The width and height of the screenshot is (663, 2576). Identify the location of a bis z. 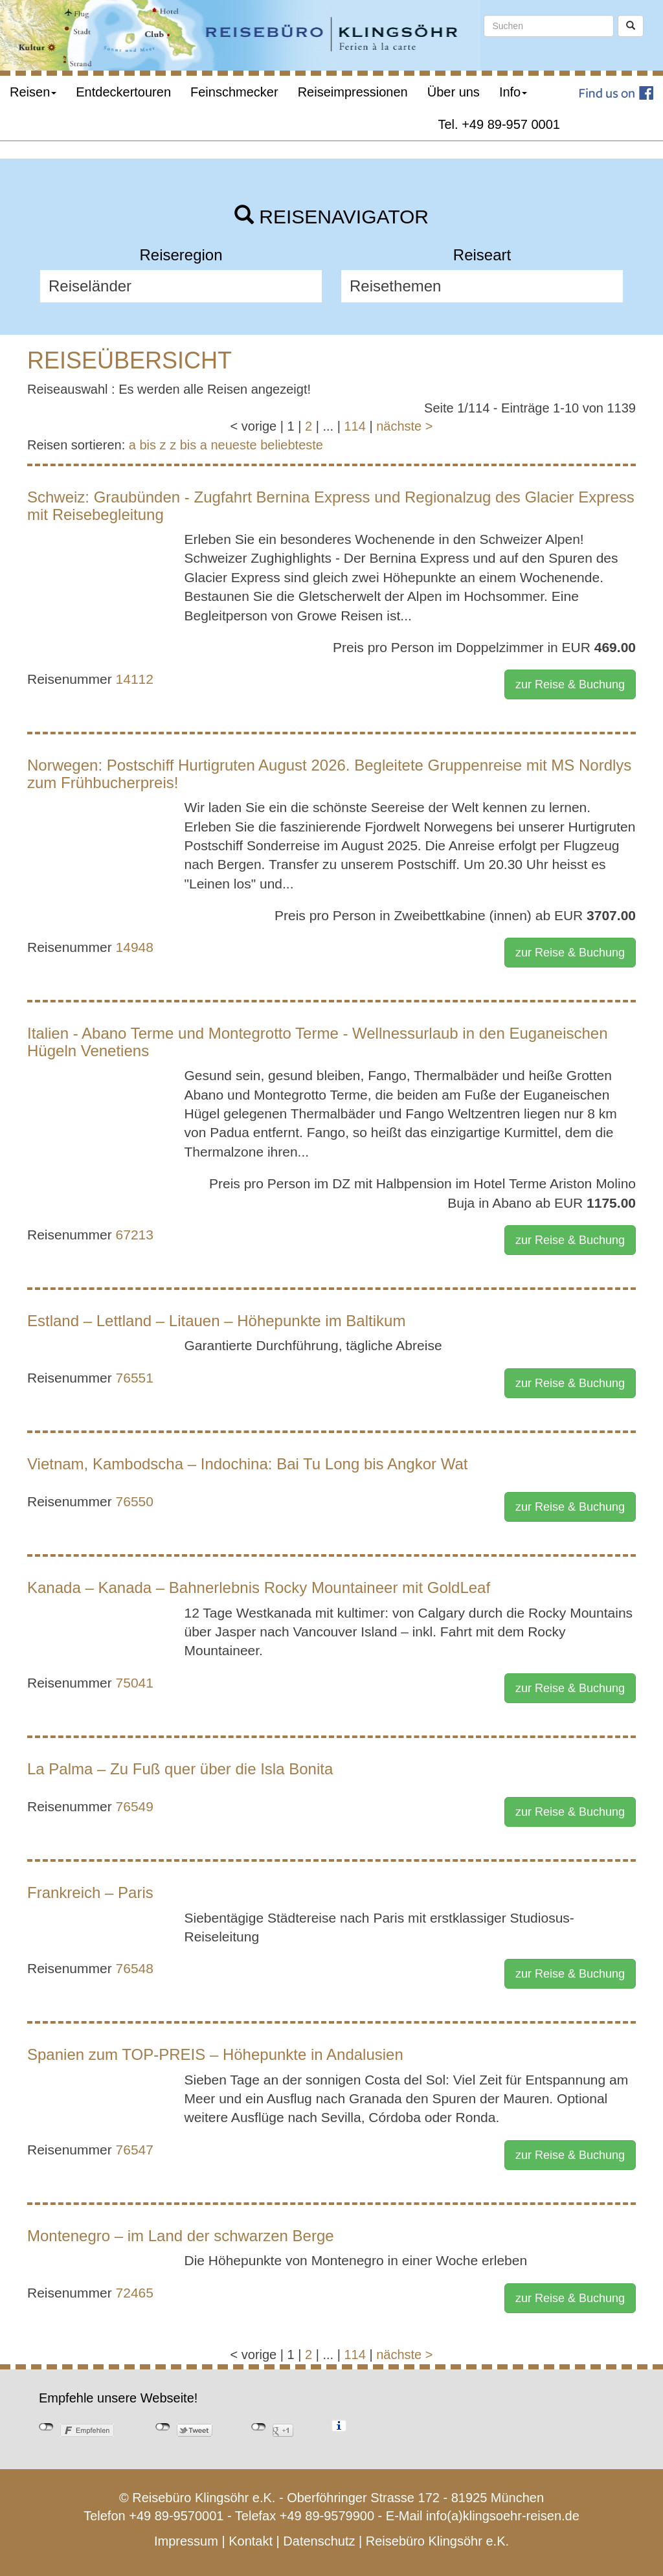
(147, 445).